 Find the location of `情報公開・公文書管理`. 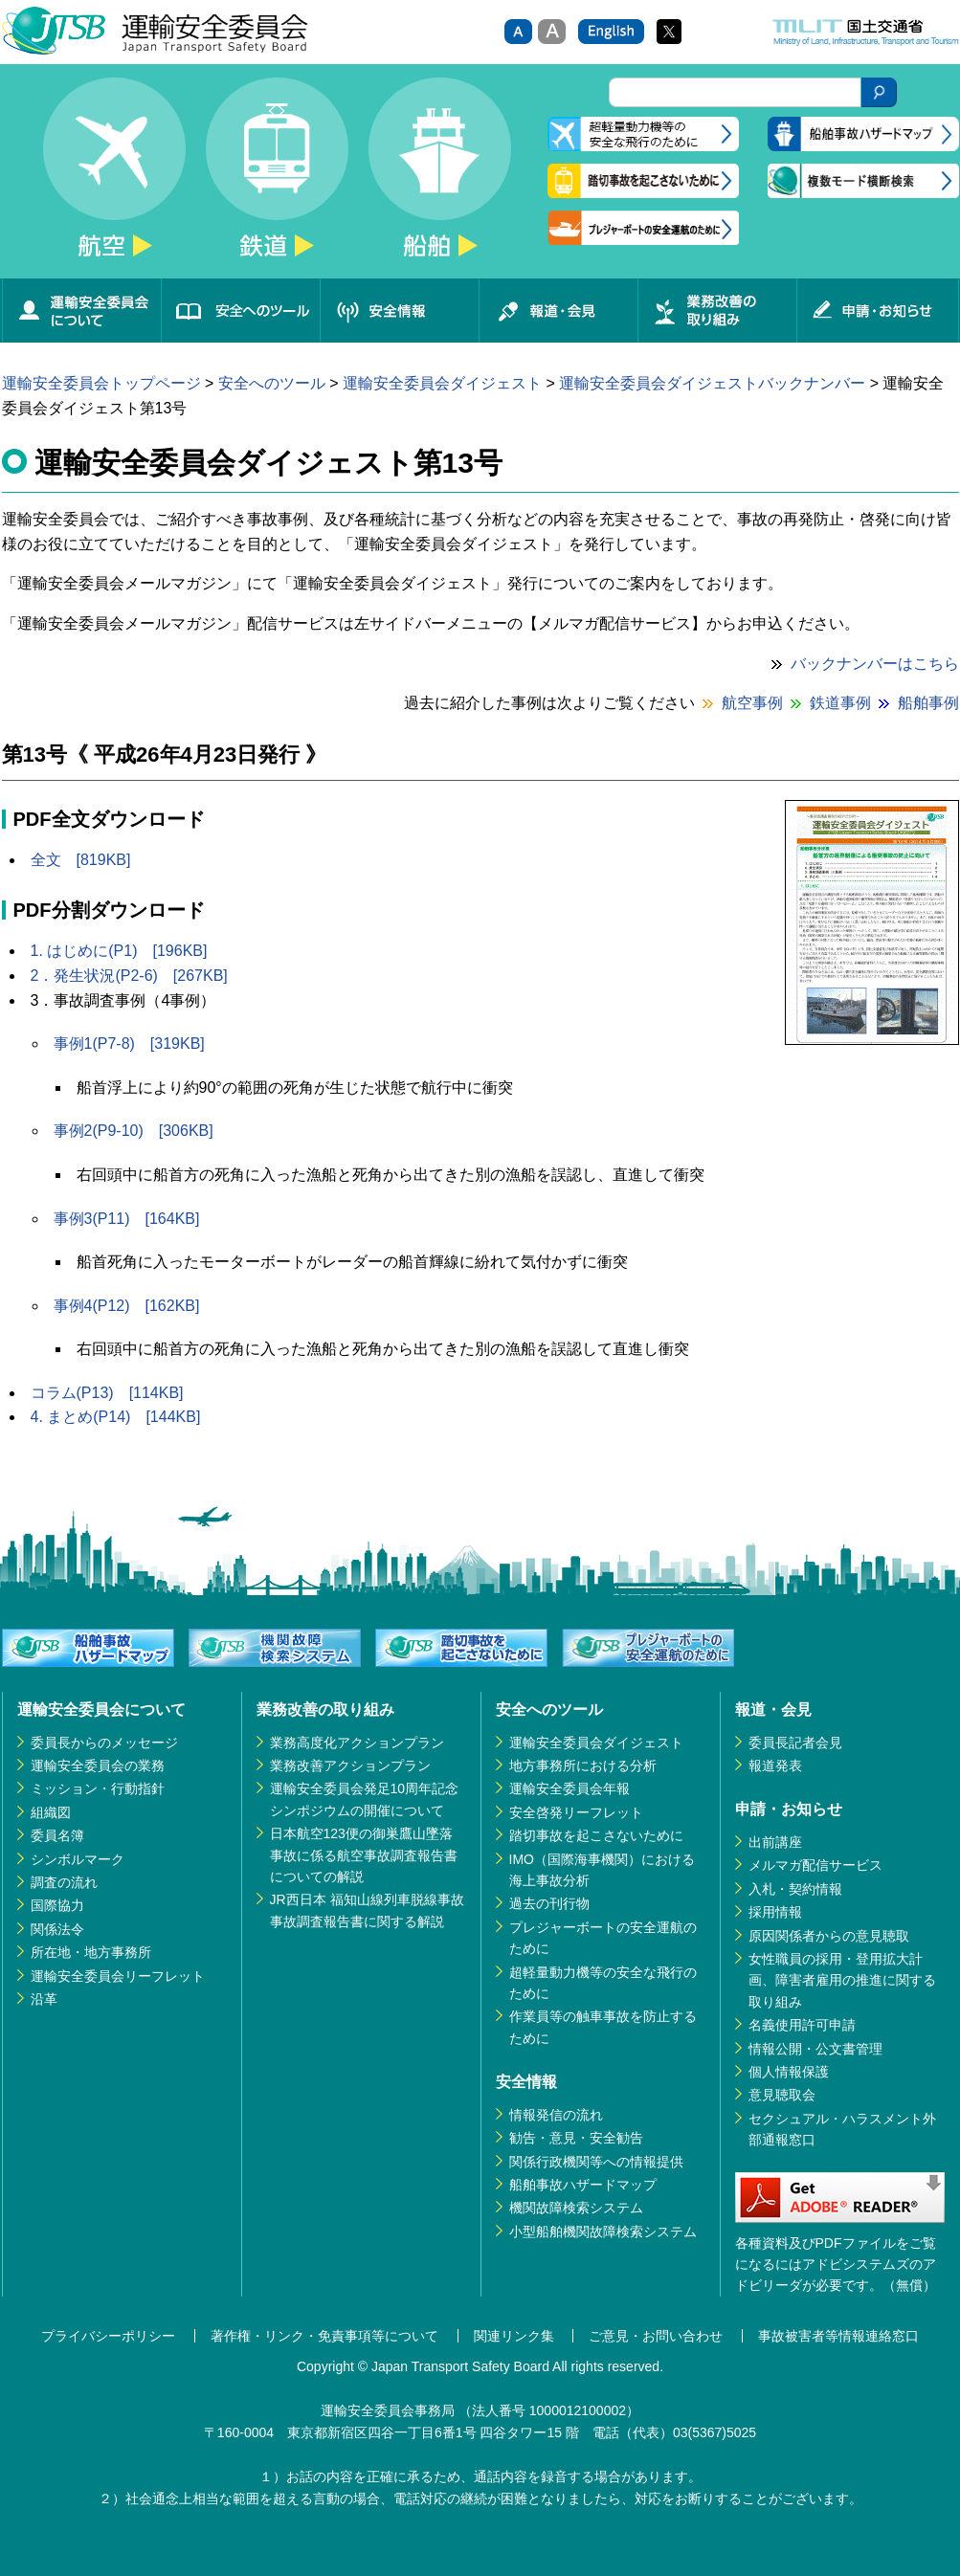

情報公開・公文書管理 is located at coordinates (815, 2048).